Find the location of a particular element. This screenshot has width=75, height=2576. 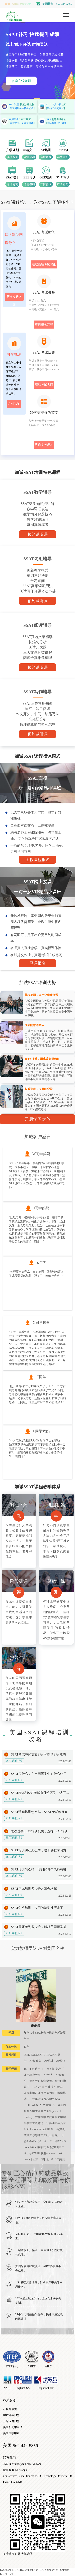

开启学习之旅 is located at coordinates (37, 1119).